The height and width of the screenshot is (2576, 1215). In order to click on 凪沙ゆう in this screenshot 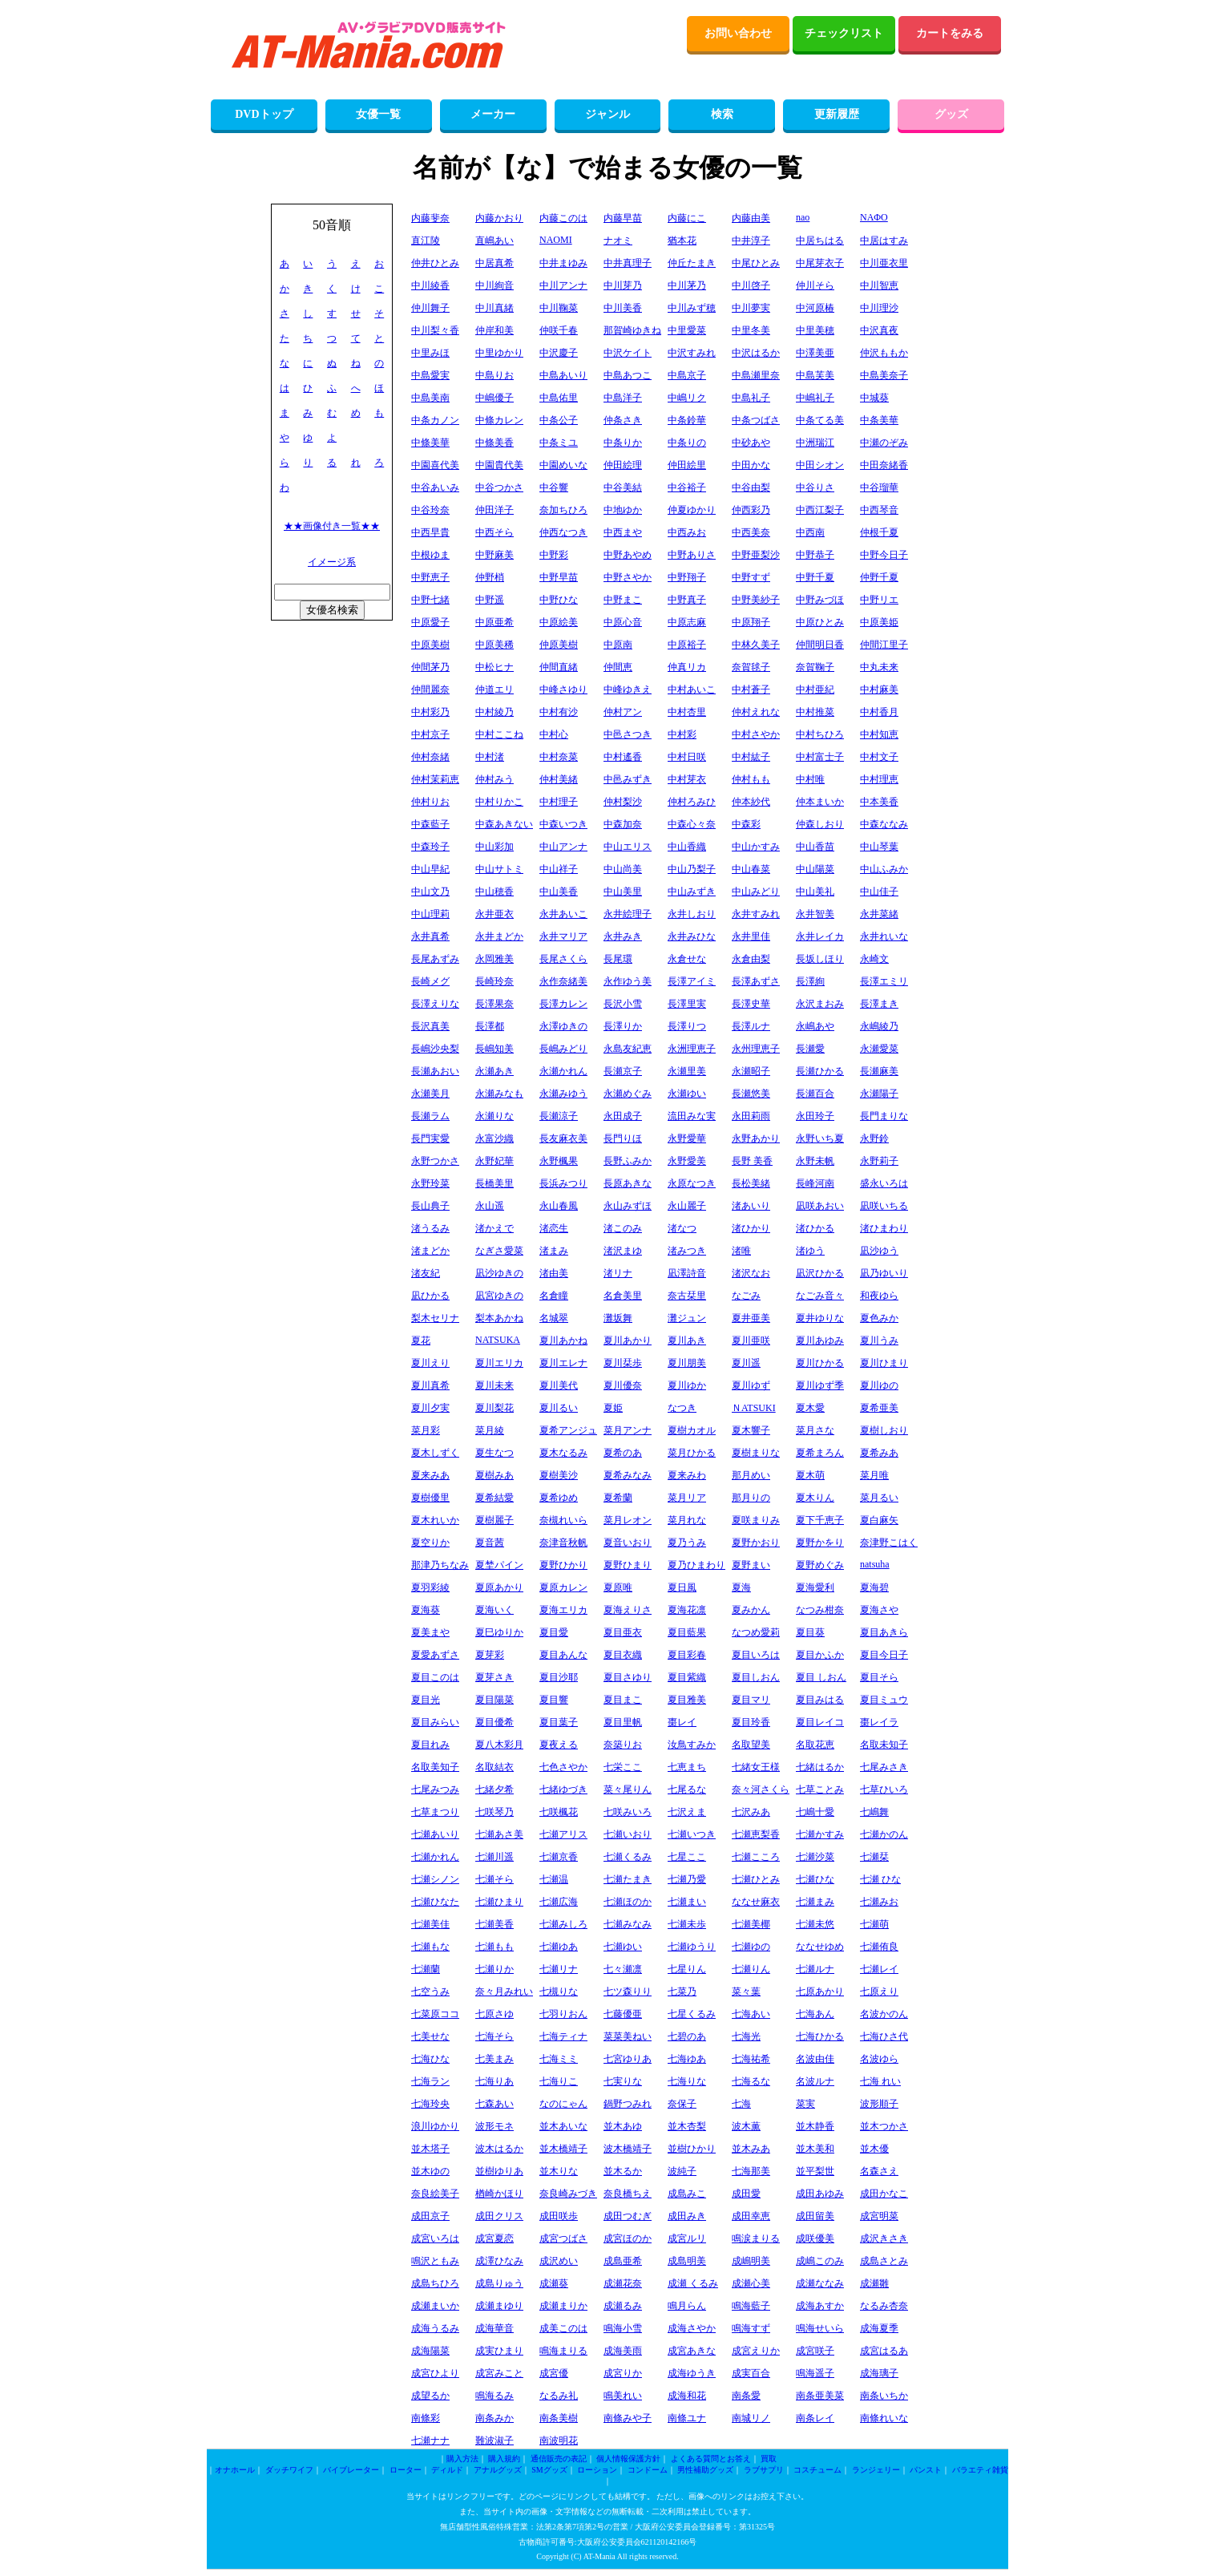, I will do `click(879, 1250)`.